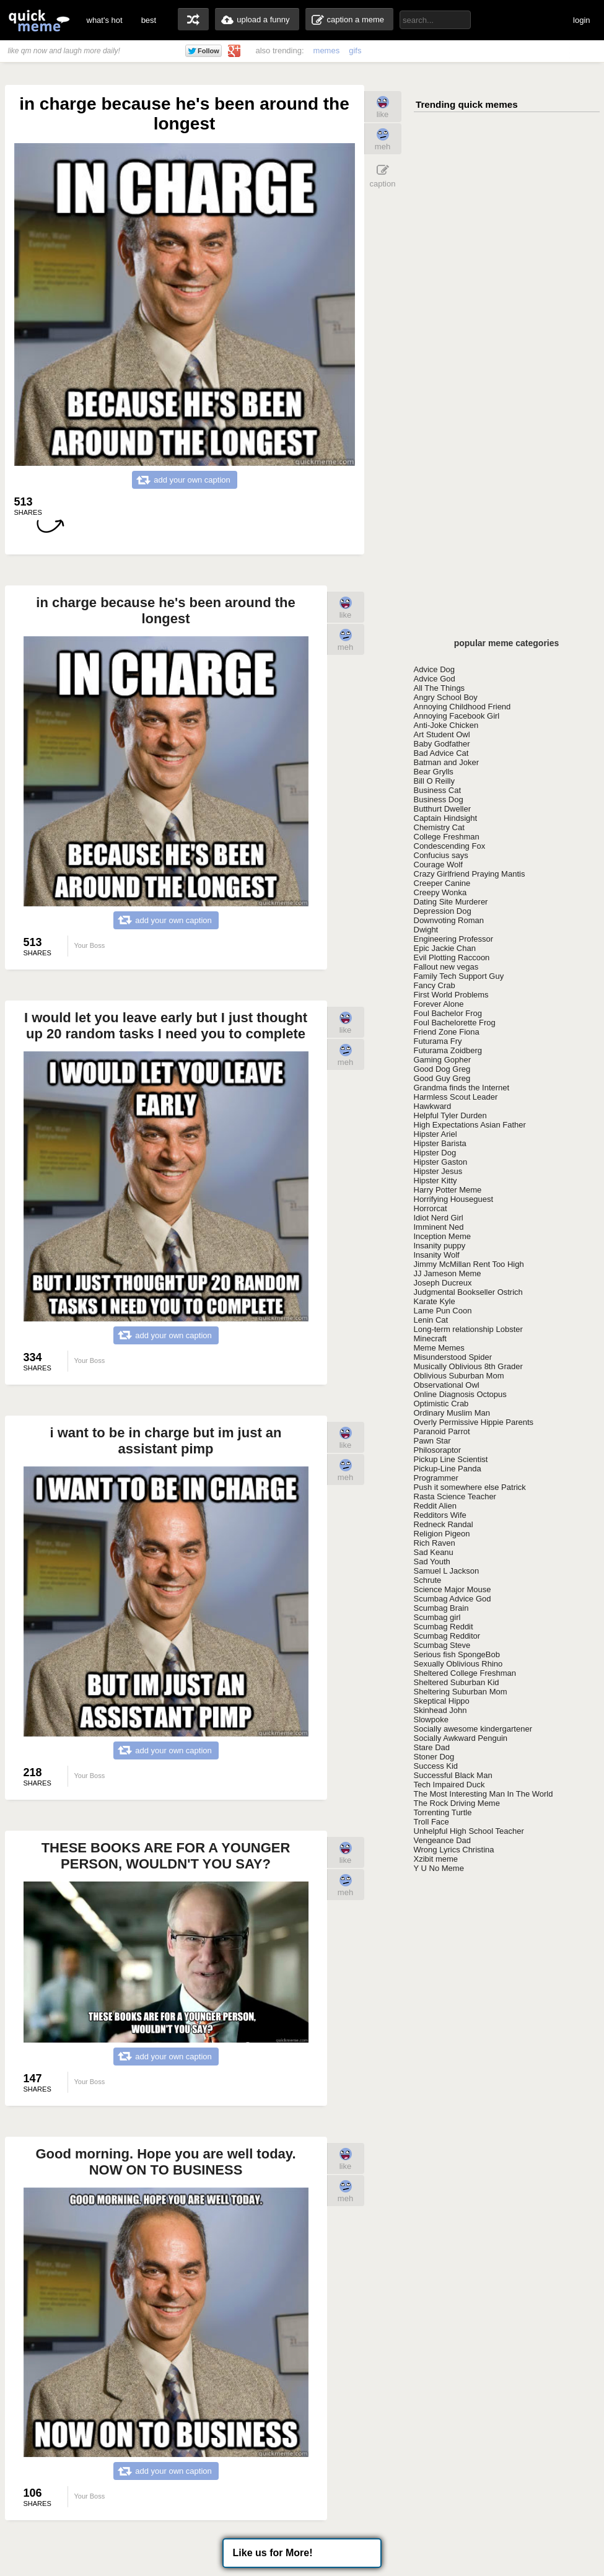 The height and width of the screenshot is (2576, 604). What do you see at coordinates (439, 688) in the screenshot?
I see `All The Things` at bounding box center [439, 688].